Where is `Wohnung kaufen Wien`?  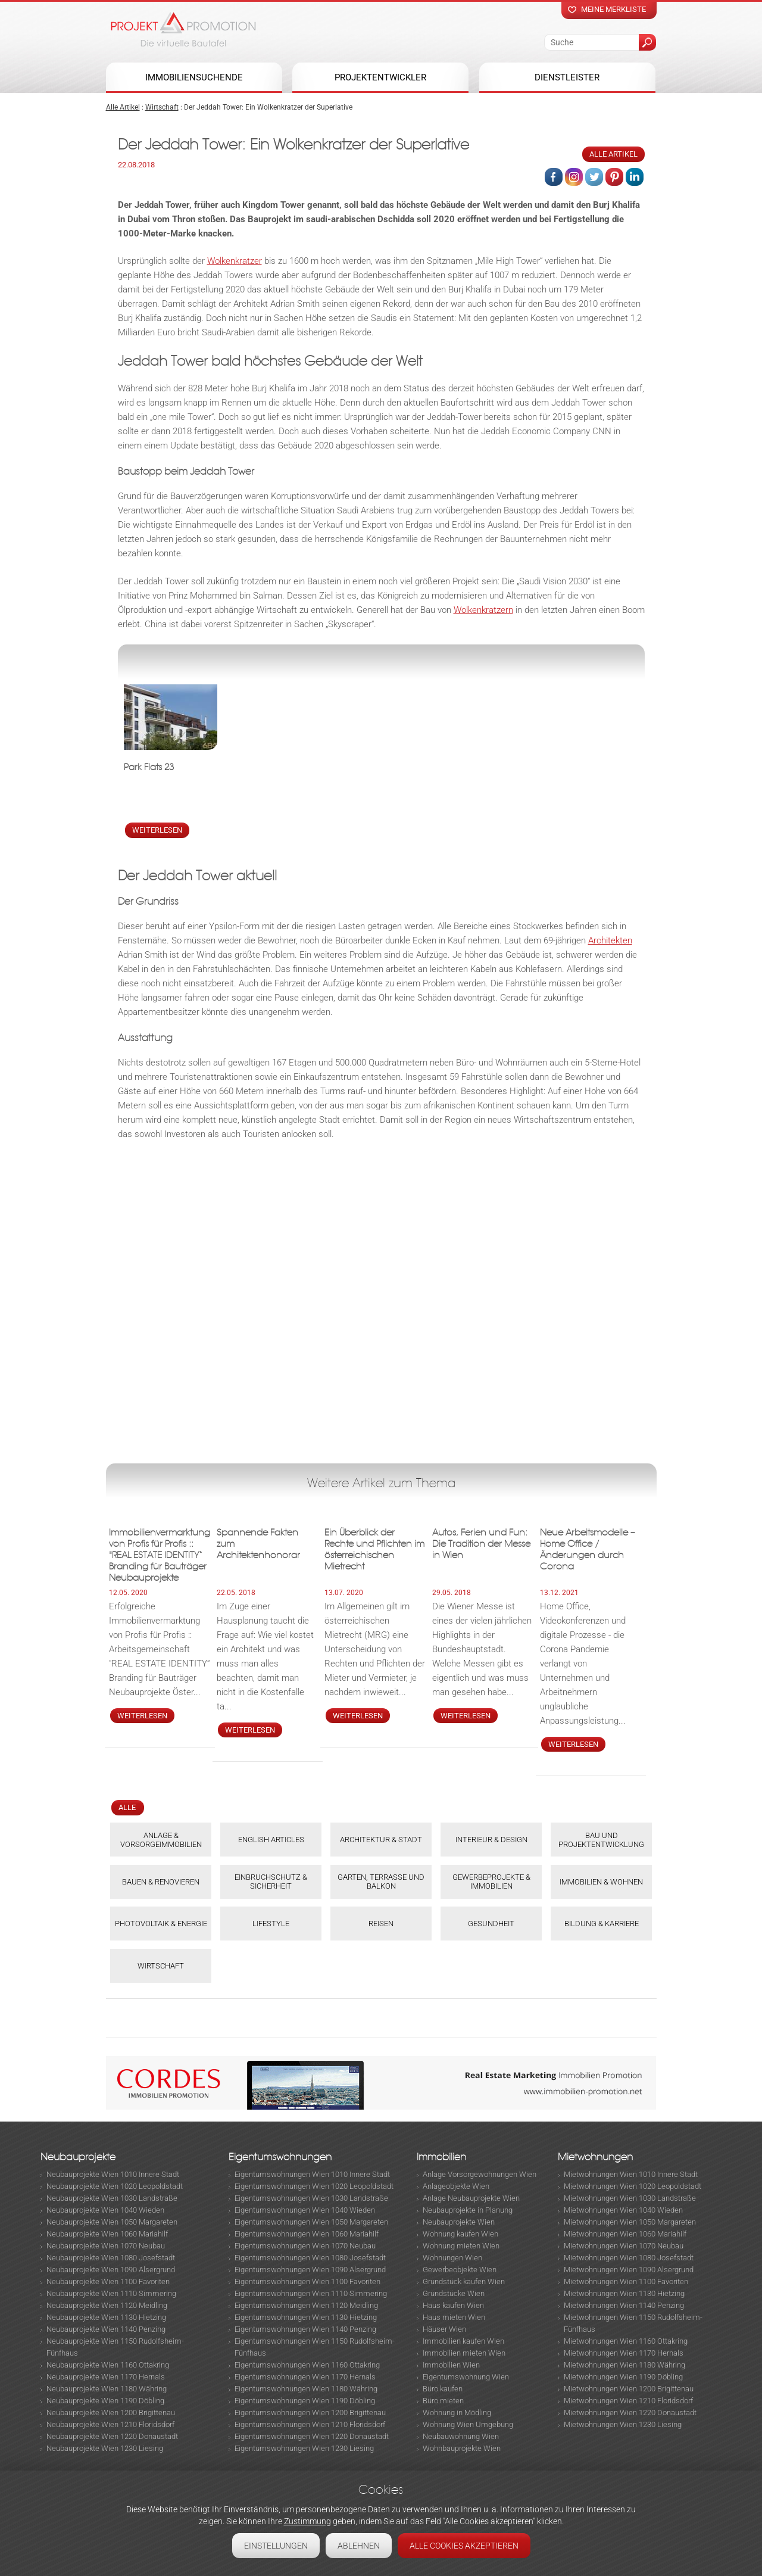 Wohnung kaufen Wien is located at coordinates (460, 2233).